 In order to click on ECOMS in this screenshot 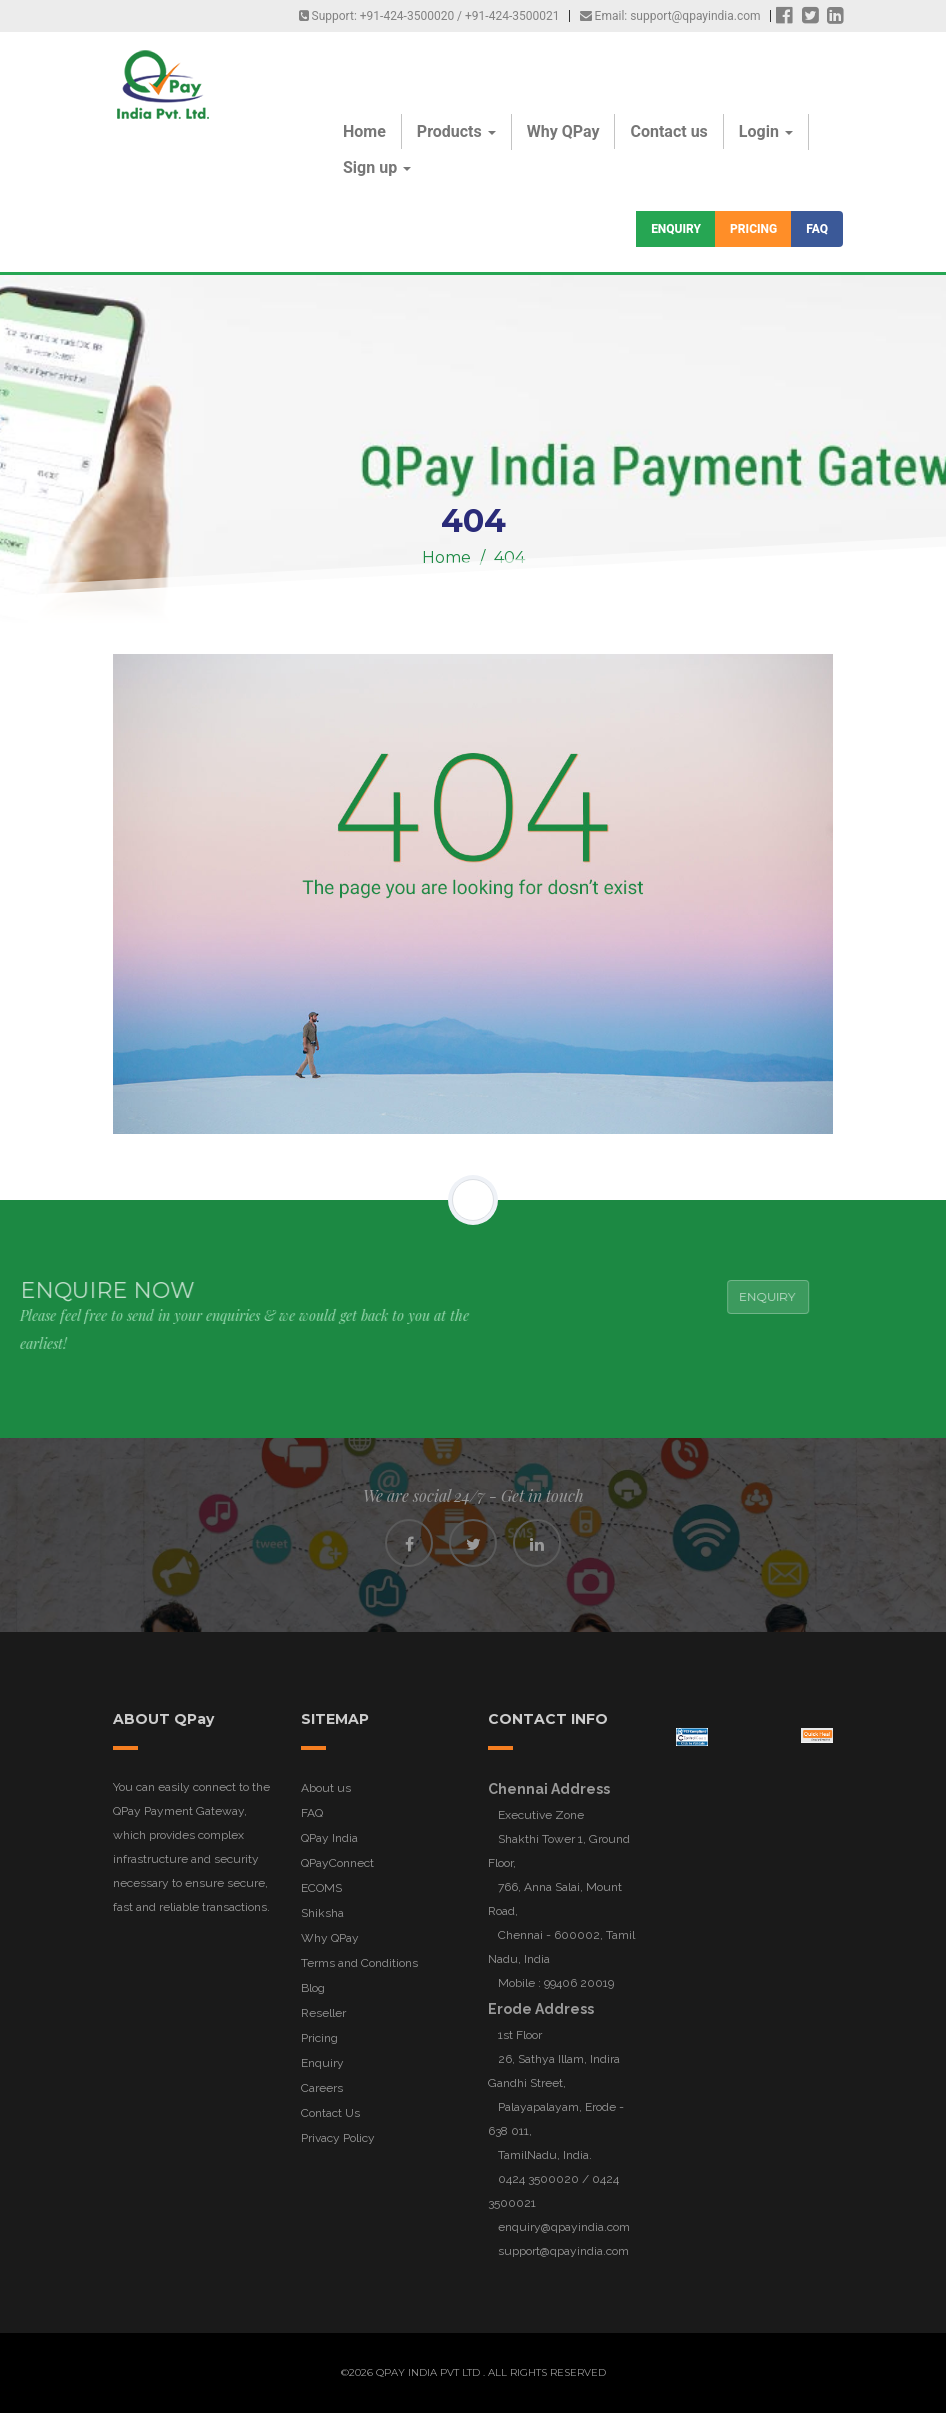, I will do `click(321, 1888)`.